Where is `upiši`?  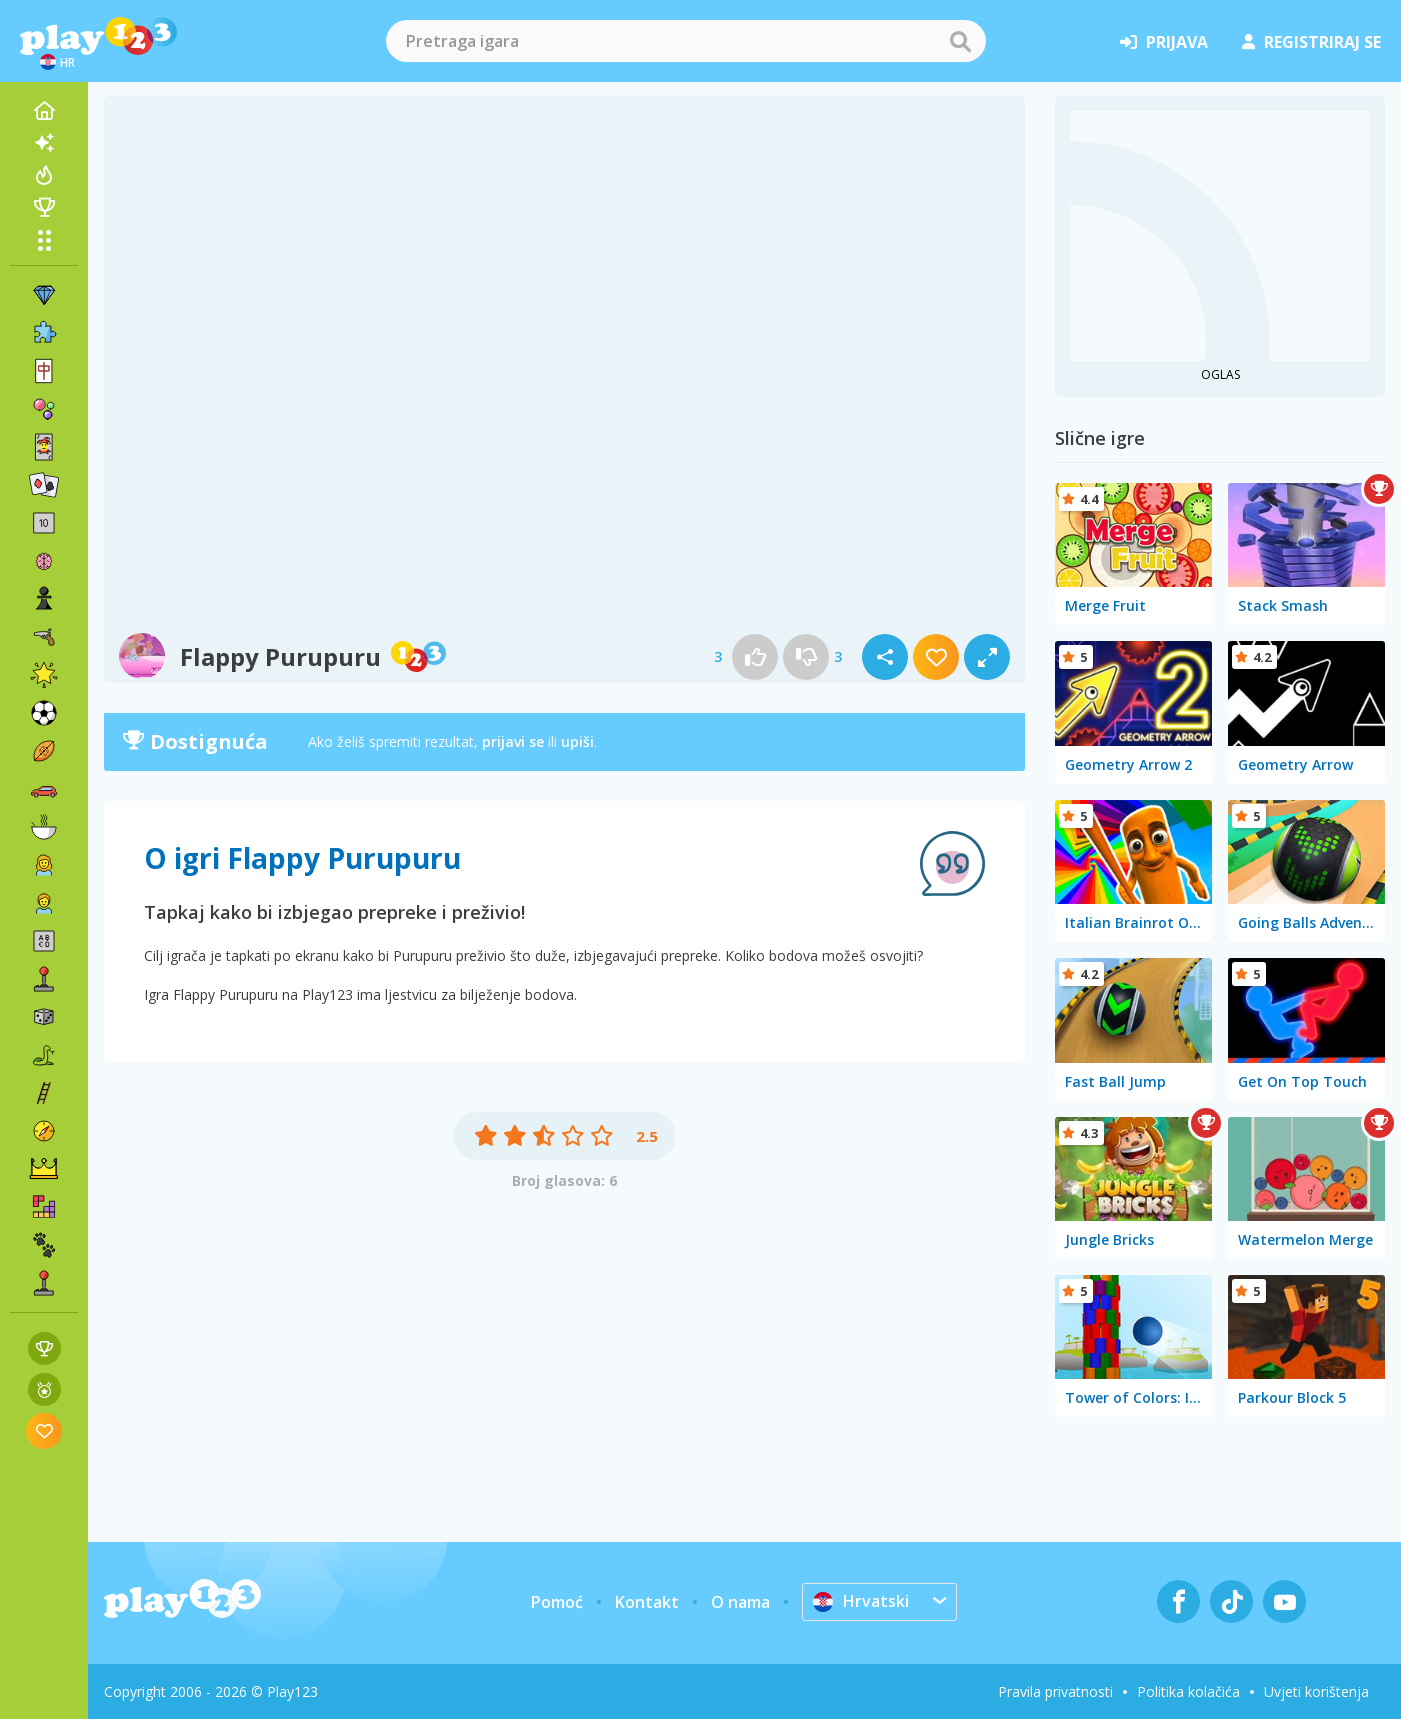
upiši is located at coordinates (577, 741).